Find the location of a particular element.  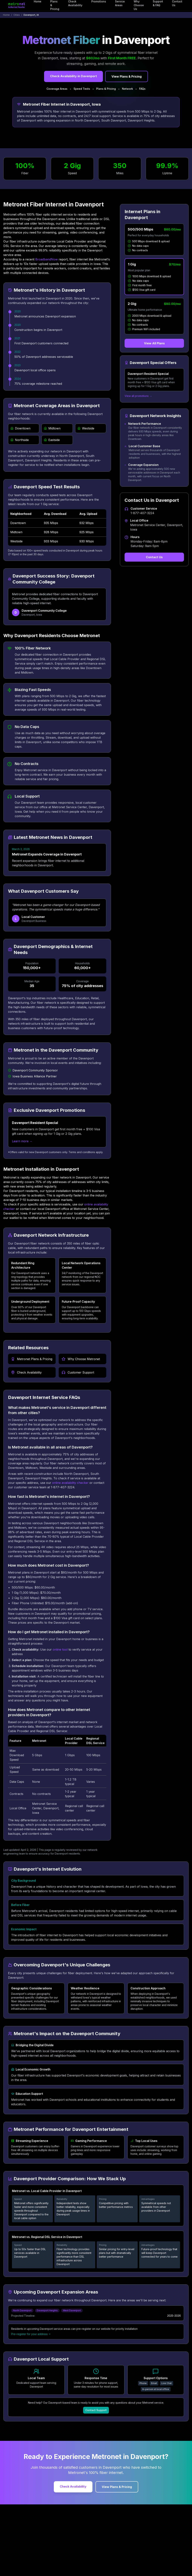

Coverage Areas is located at coordinates (57, 88).